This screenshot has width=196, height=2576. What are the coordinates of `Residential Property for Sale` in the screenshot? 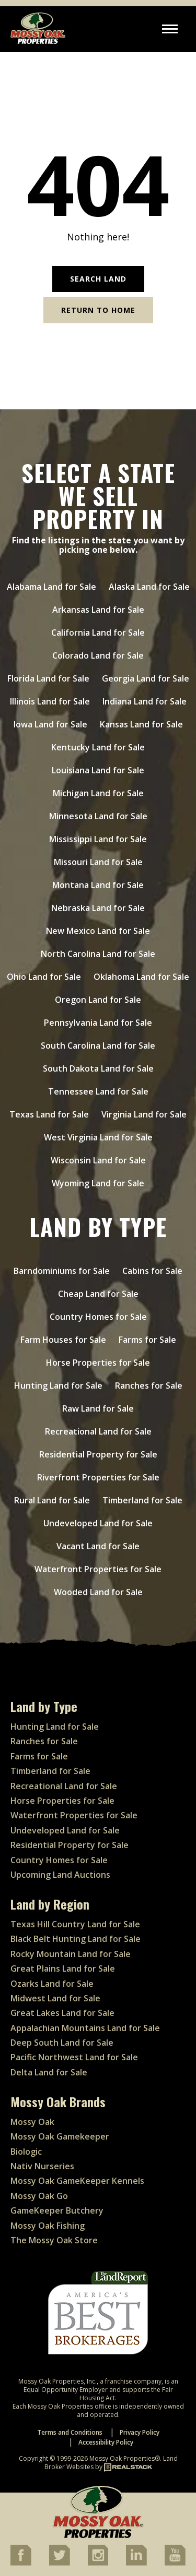 It's located at (98, 1454).